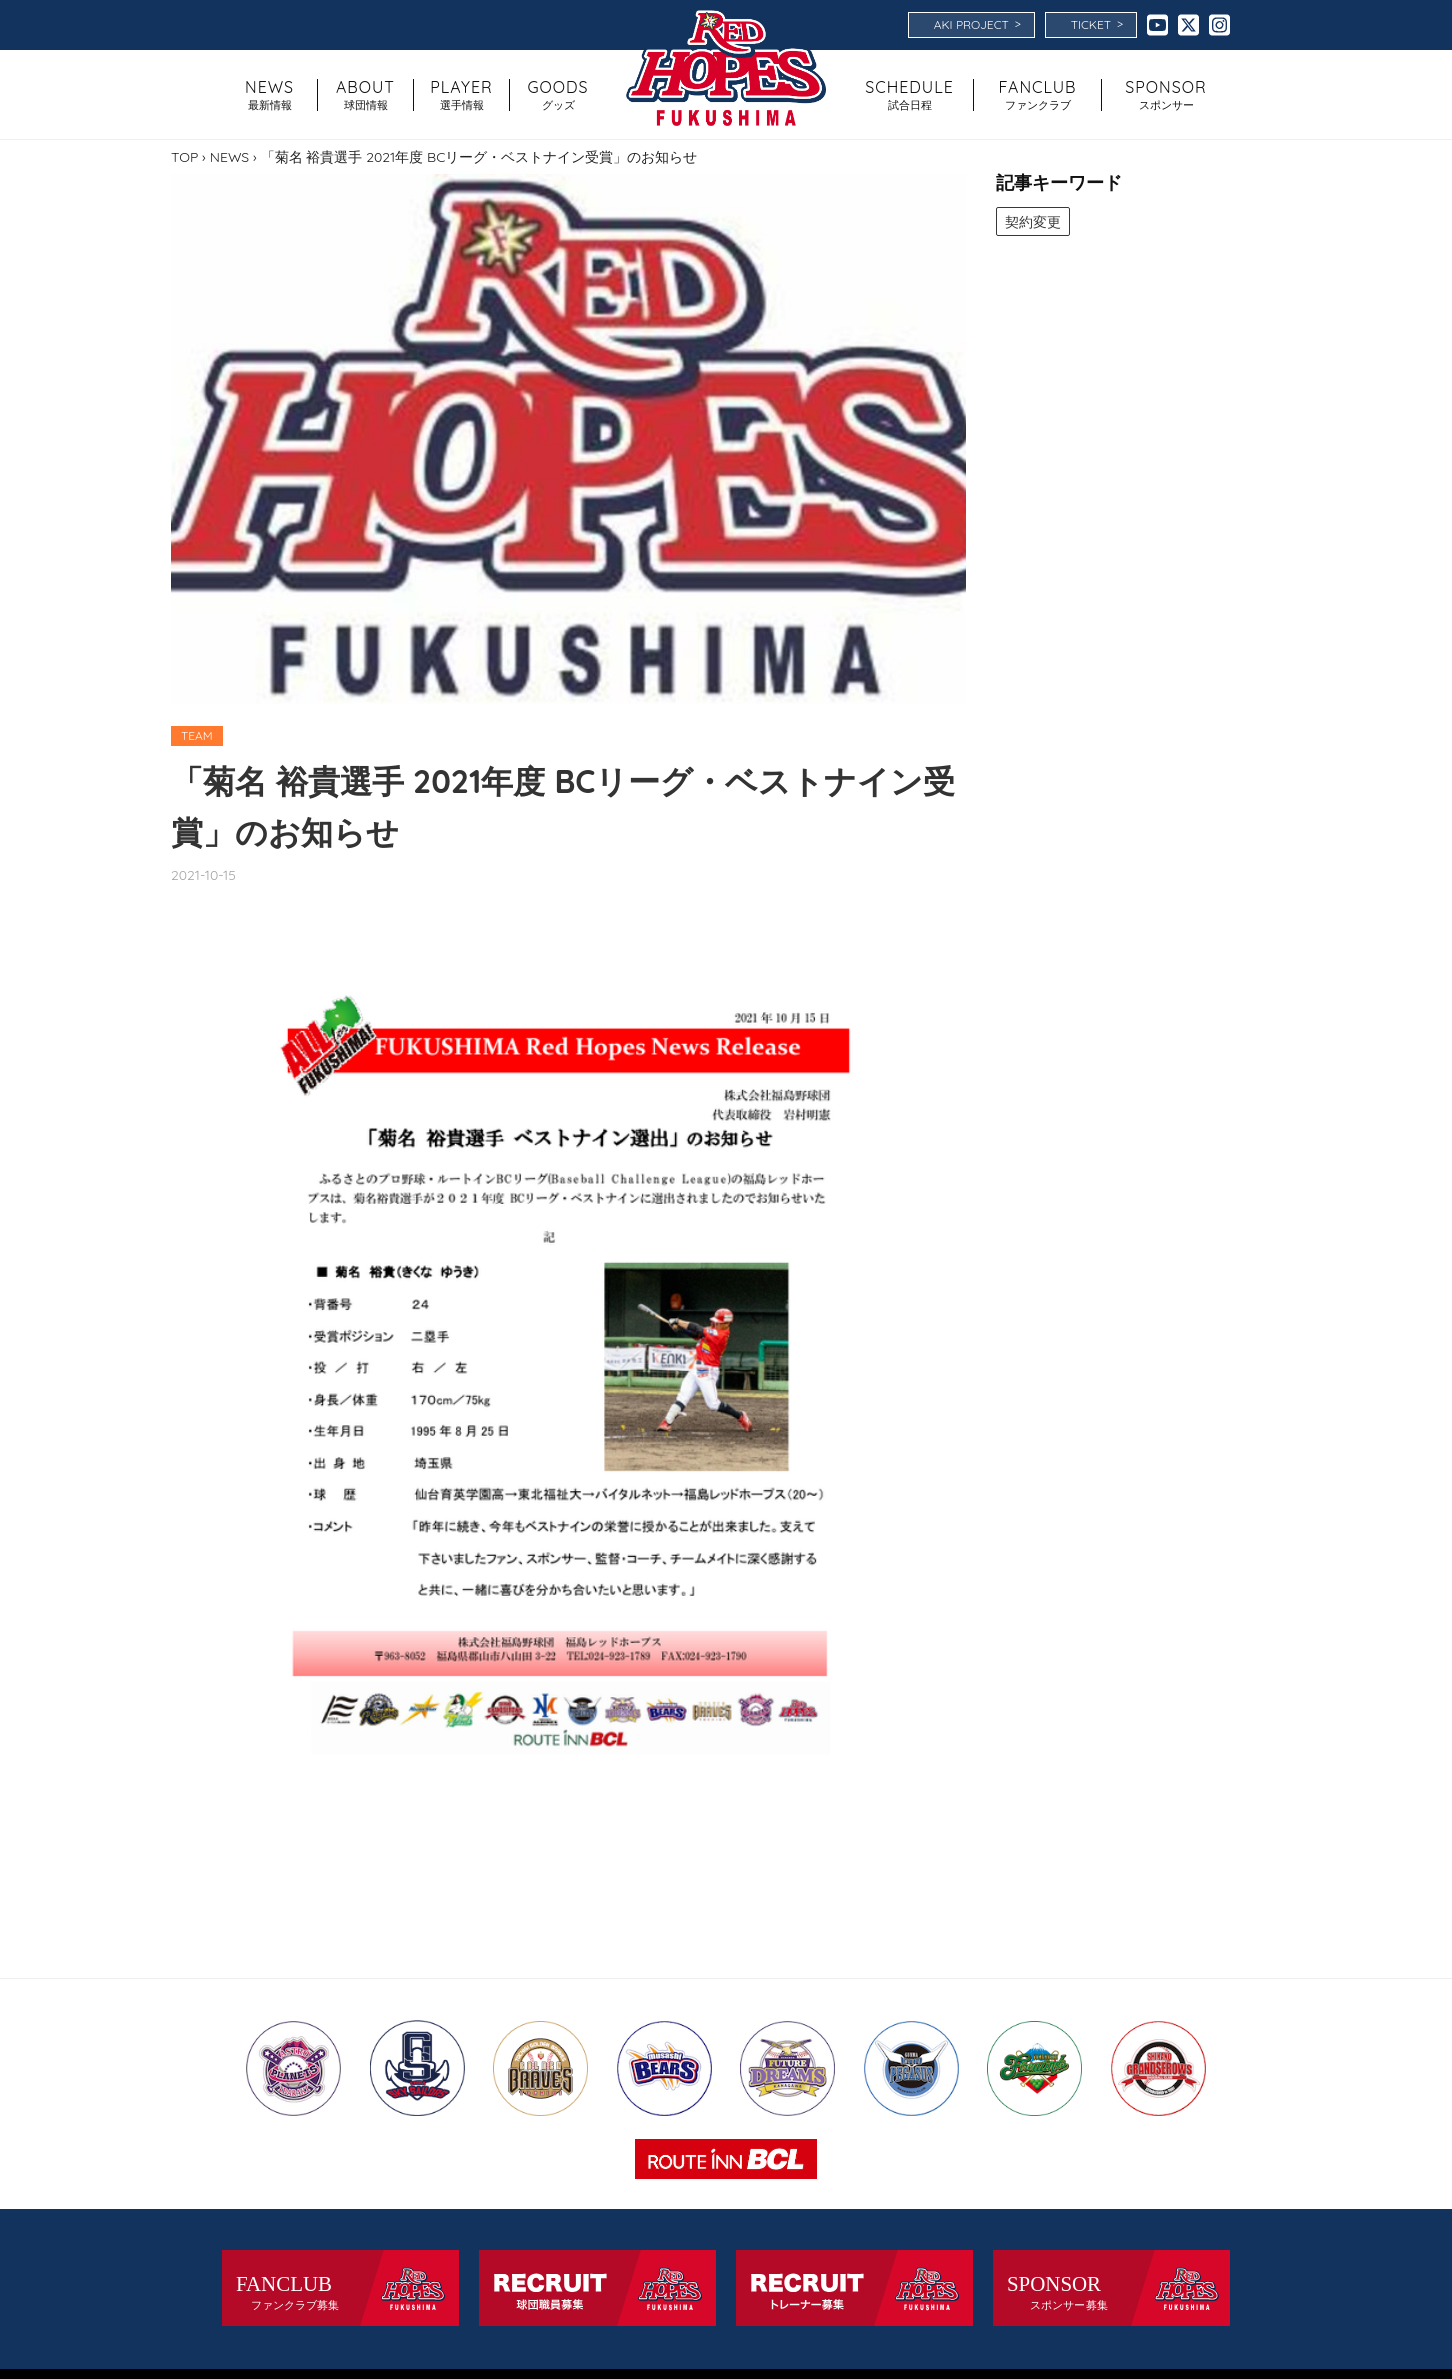 This screenshot has width=1452, height=2379. I want to click on TICKET, so click(1097, 24).